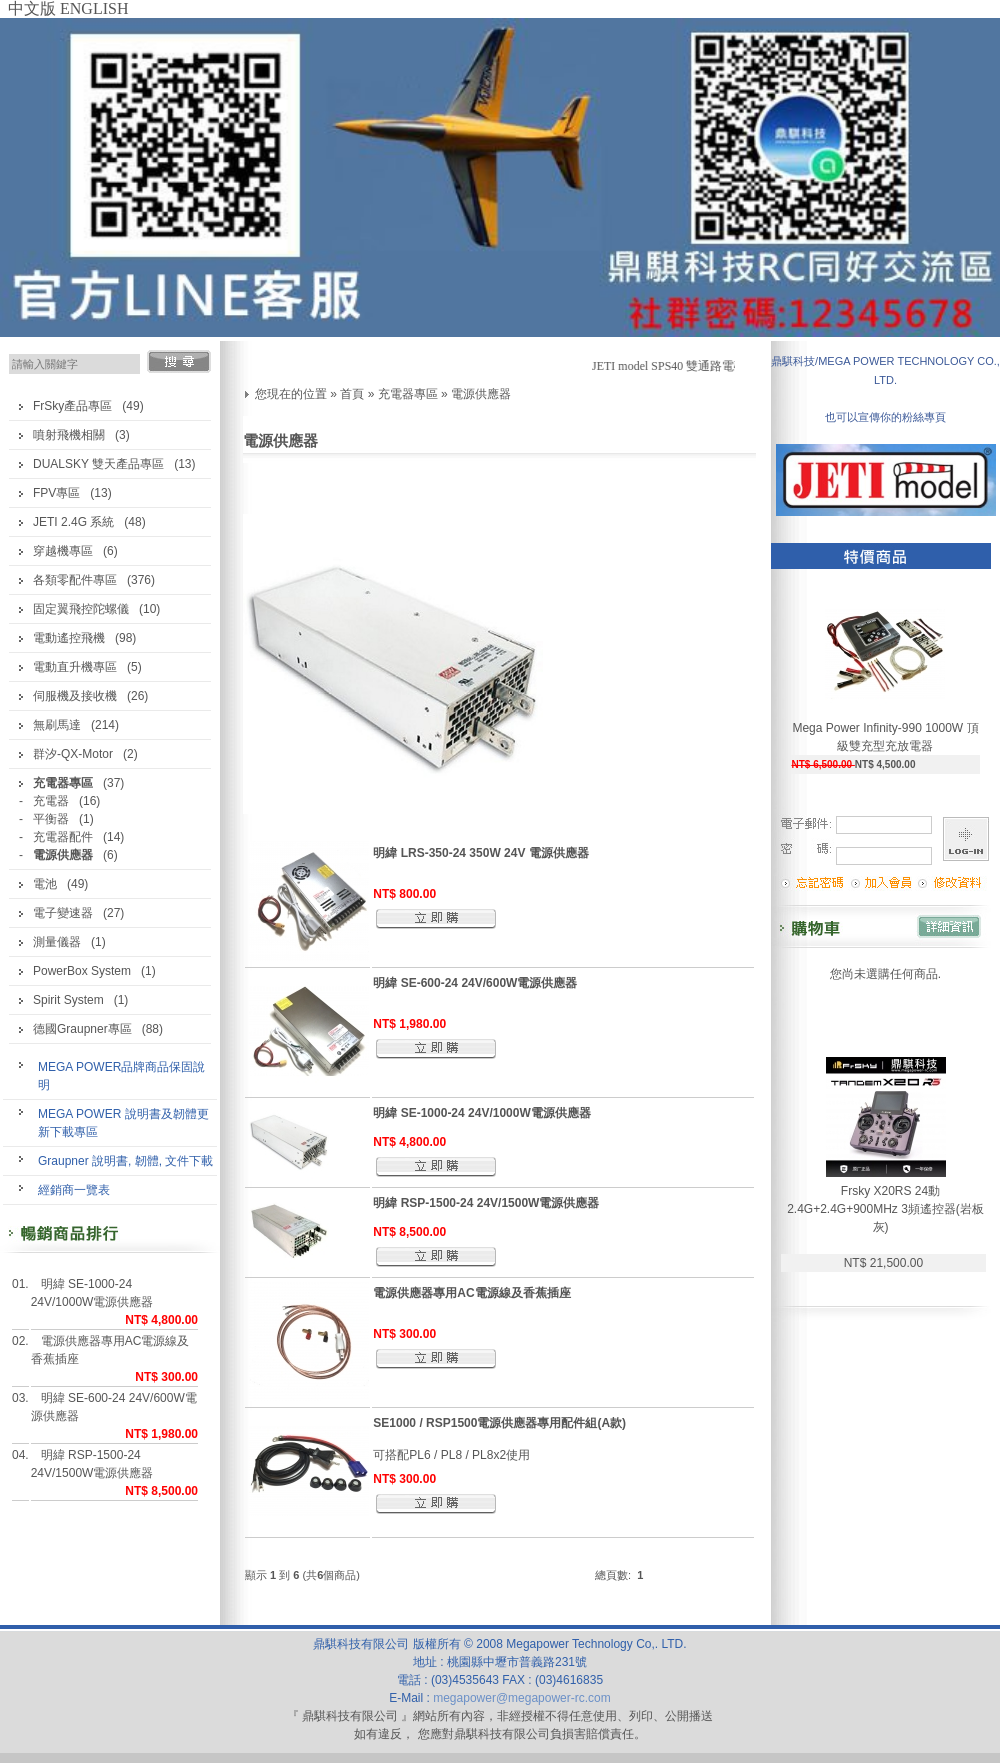 The width and height of the screenshot is (1000, 1763). What do you see at coordinates (885, 1209) in the screenshot?
I see `Frsky X20RS 24動 2.4G+2.4G+900MHz 3頻遙控器(岩板灰)` at bounding box center [885, 1209].